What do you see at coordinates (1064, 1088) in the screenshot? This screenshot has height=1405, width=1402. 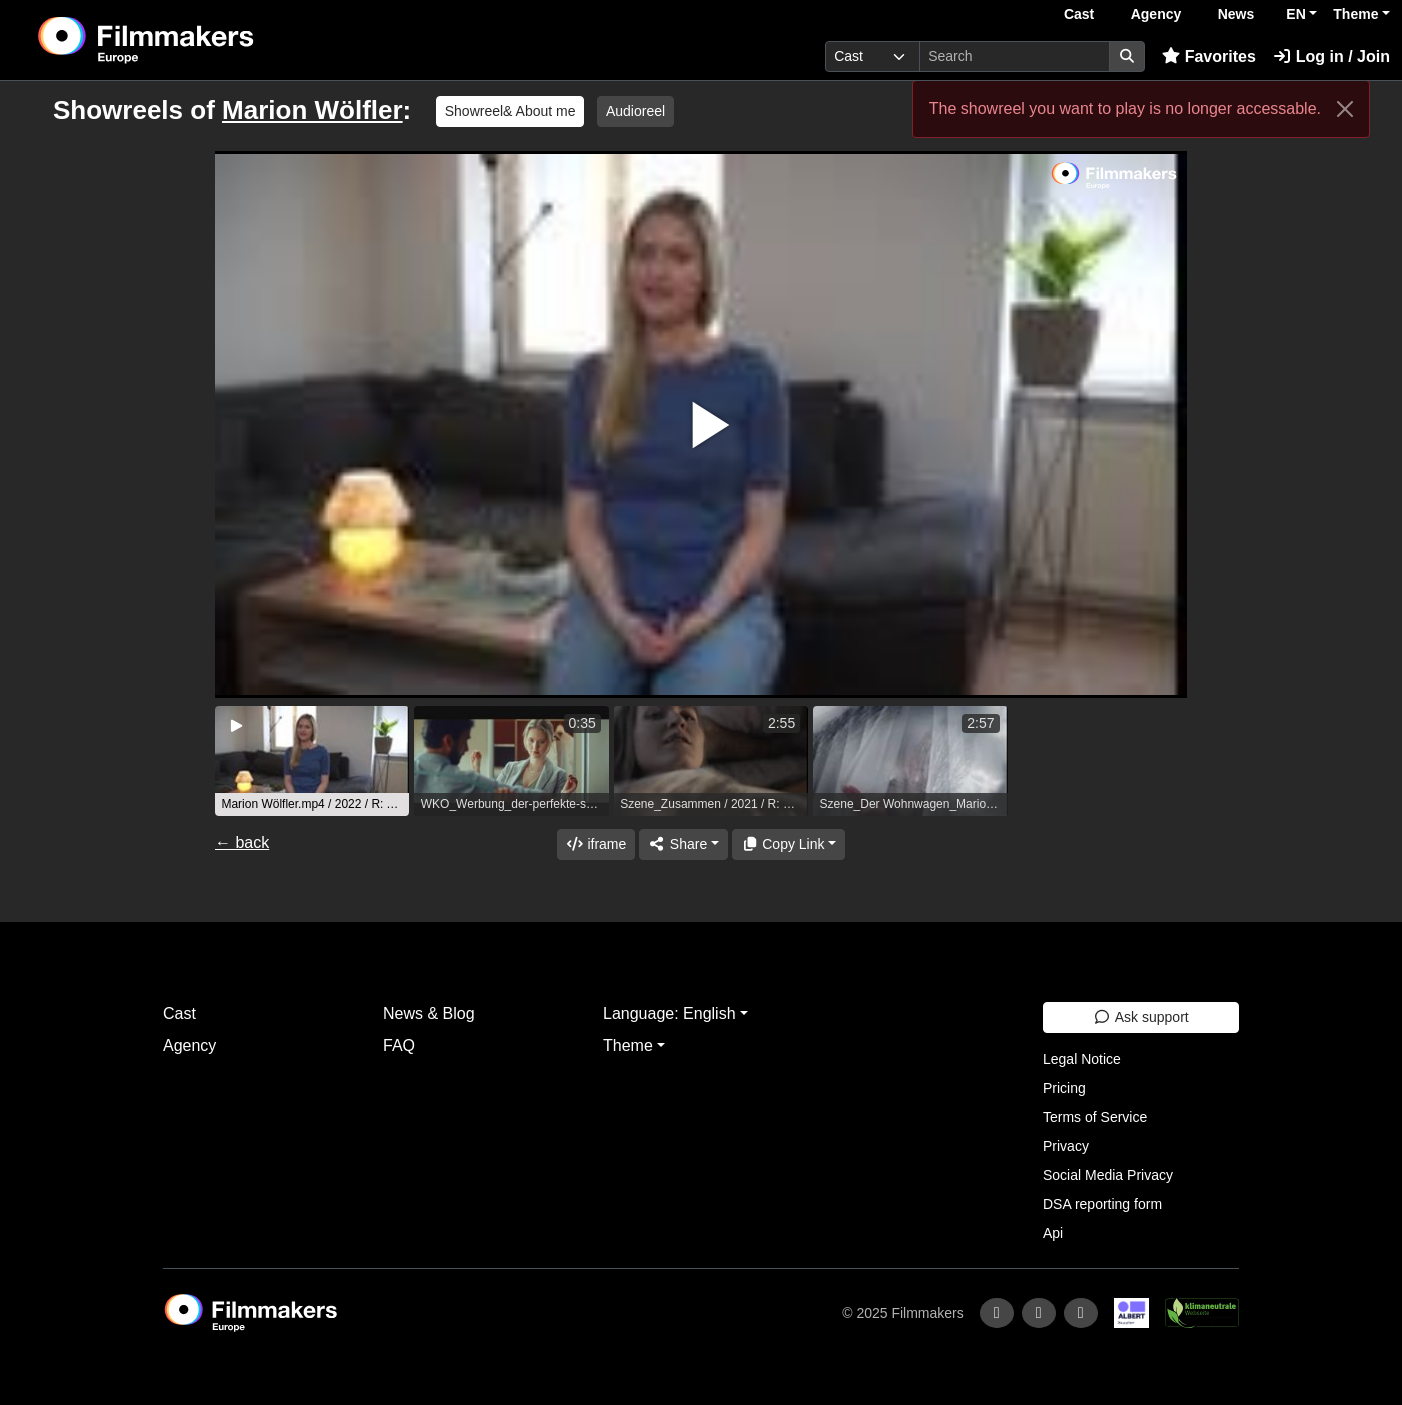 I see `Pricing` at bounding box center [1064, 1088].